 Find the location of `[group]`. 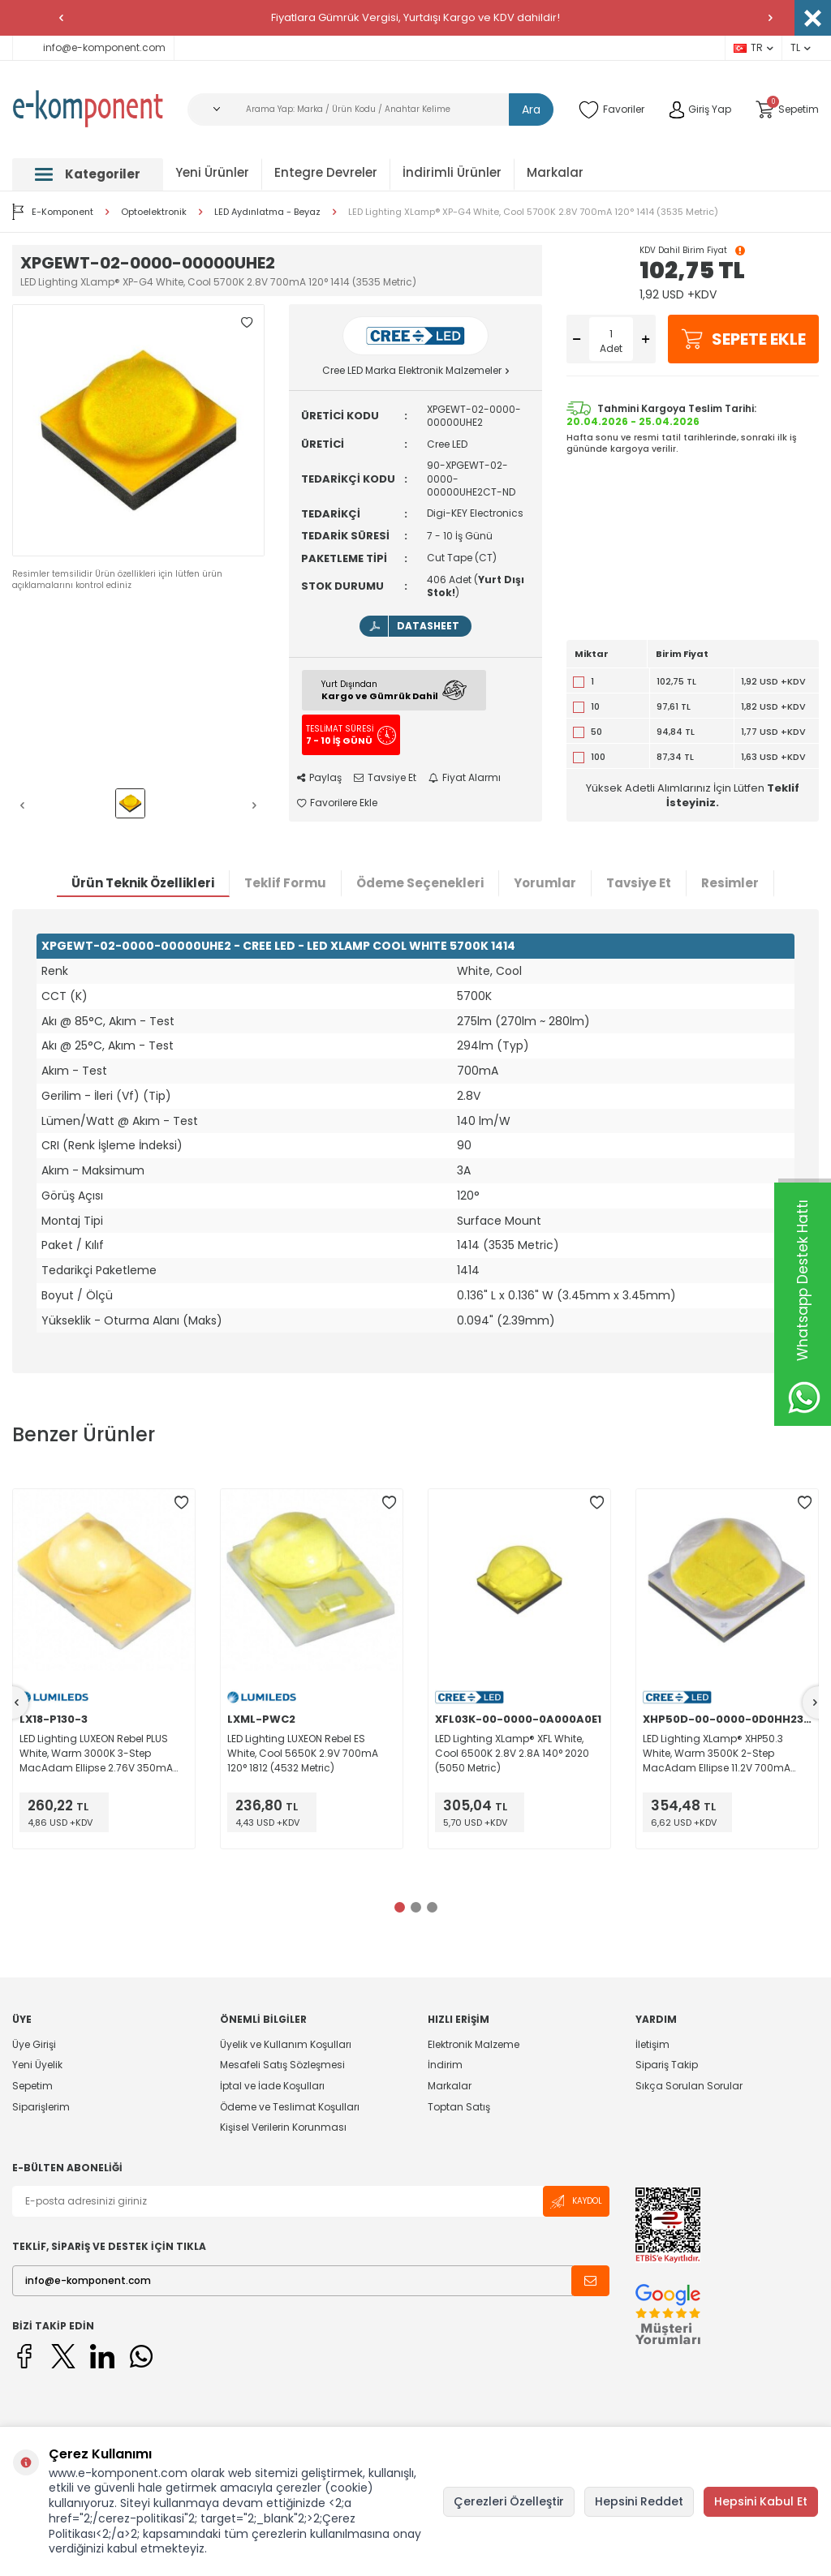

[group] is located at coordinates (138, 430).